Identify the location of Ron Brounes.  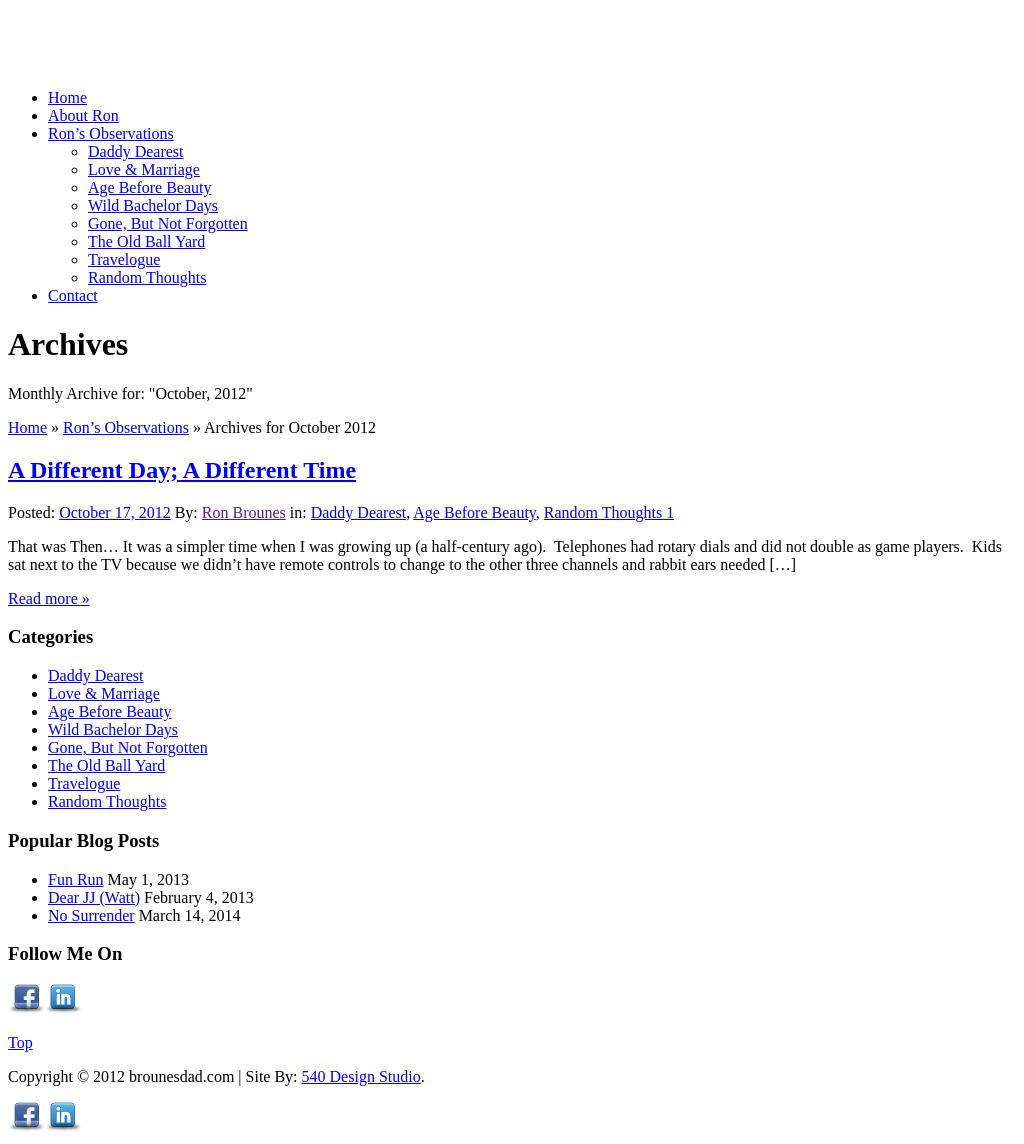
(244, 512).